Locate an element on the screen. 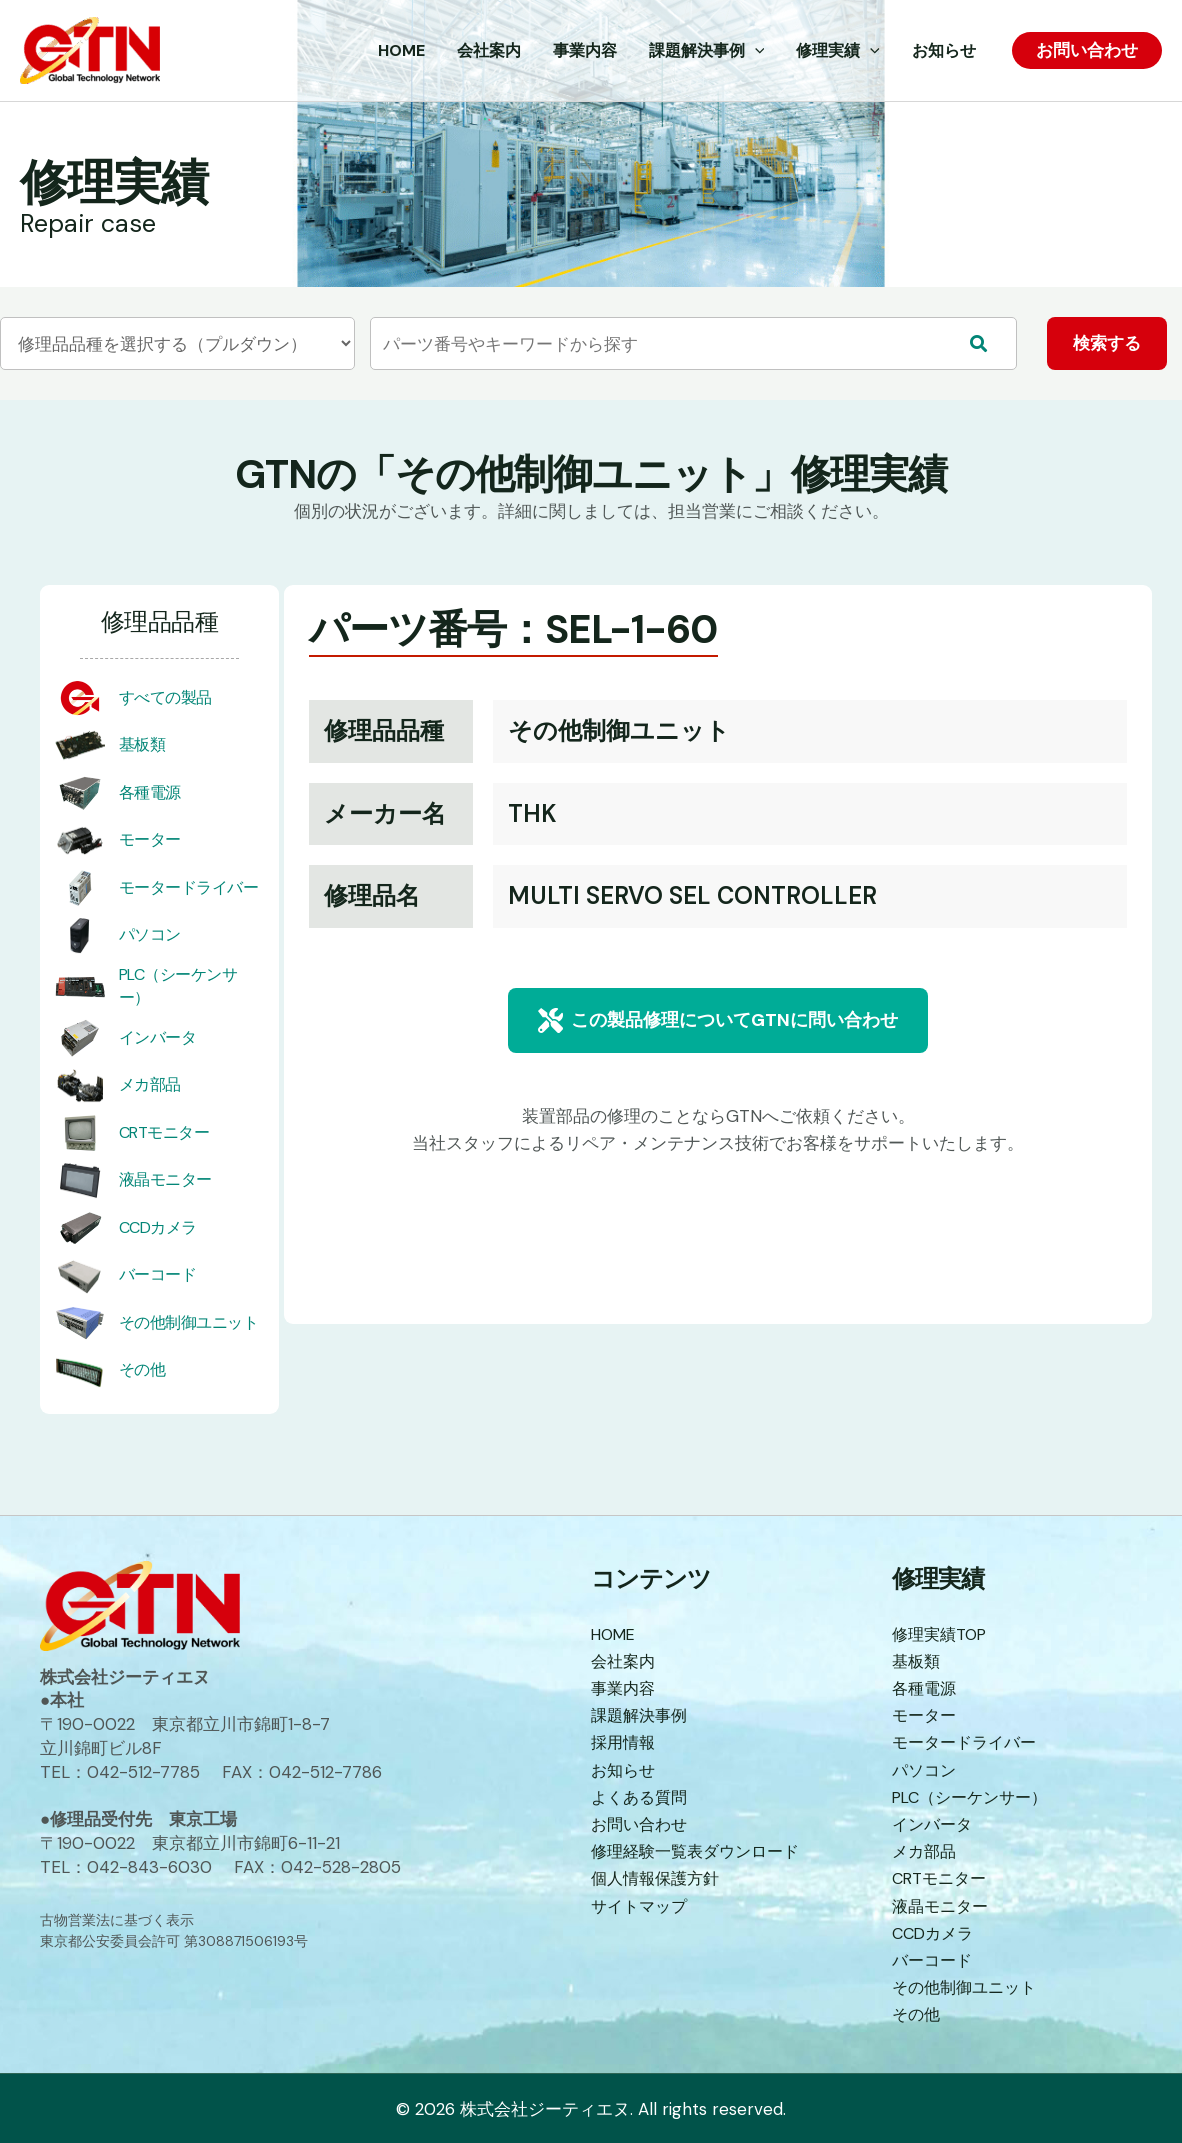 Image resolution: width=1182 pixels, height=2143 pixels. 修理実績TOP is located at coordinates (943, 1634).